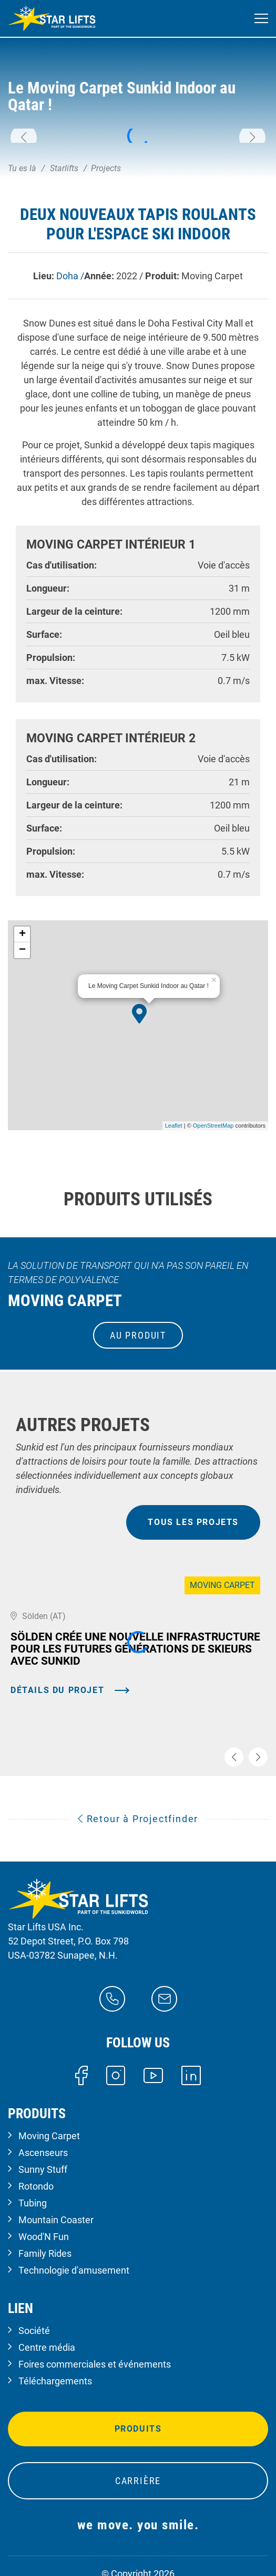  Describe the element at coordinates (138, 1818) in the screenshot. I see `Retour à Projectfinder` at that location.